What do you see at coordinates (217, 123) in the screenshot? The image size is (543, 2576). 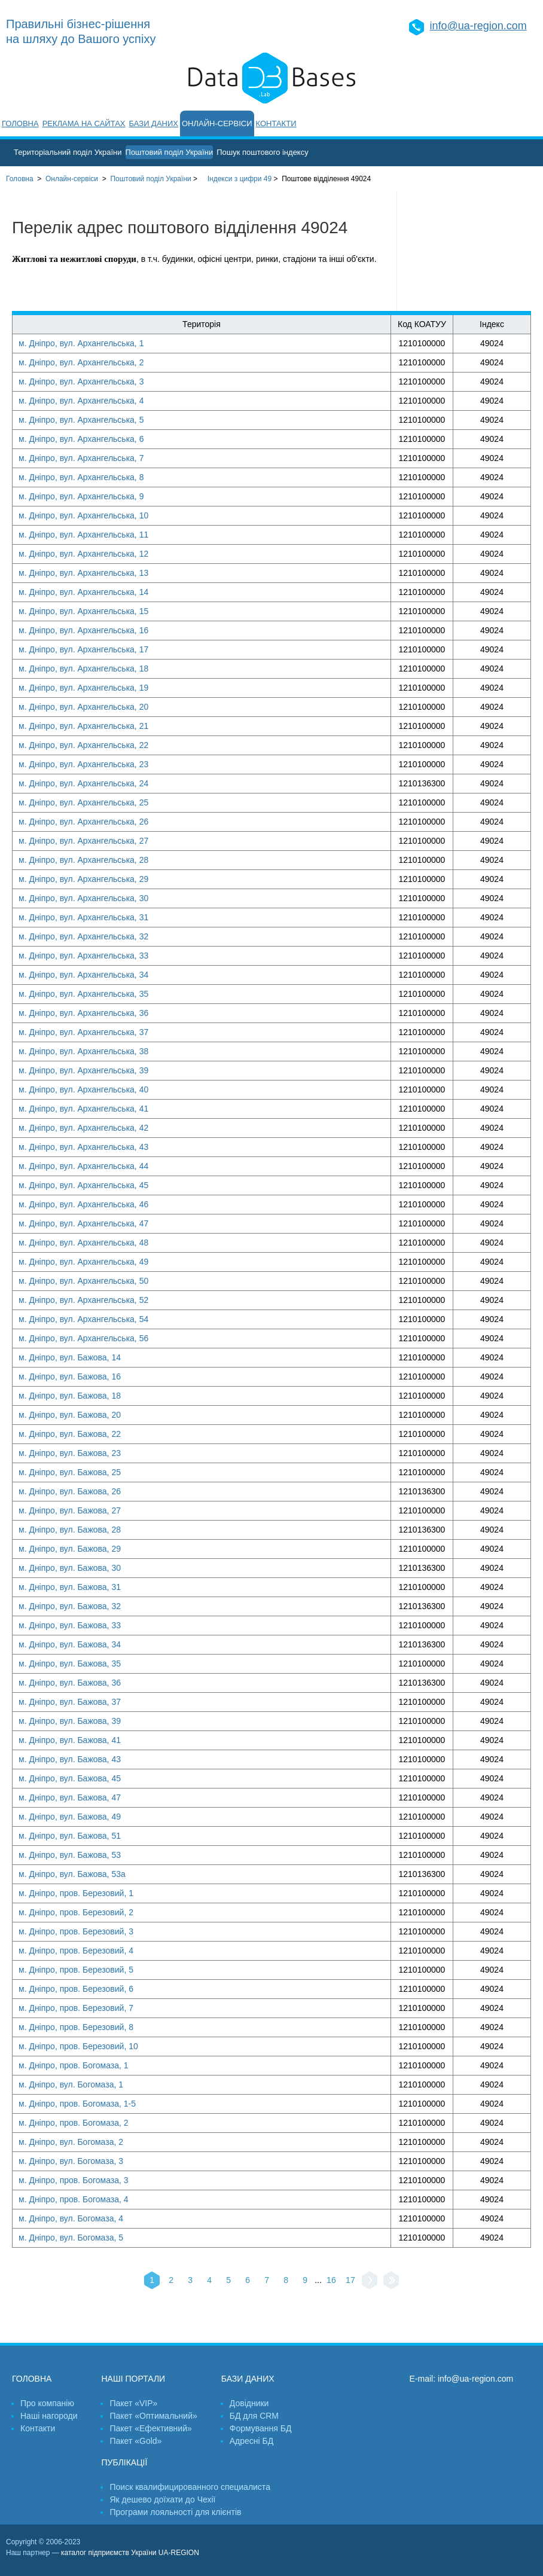 I see `Онлайн-сервіси` at bounding box center [217, 123].